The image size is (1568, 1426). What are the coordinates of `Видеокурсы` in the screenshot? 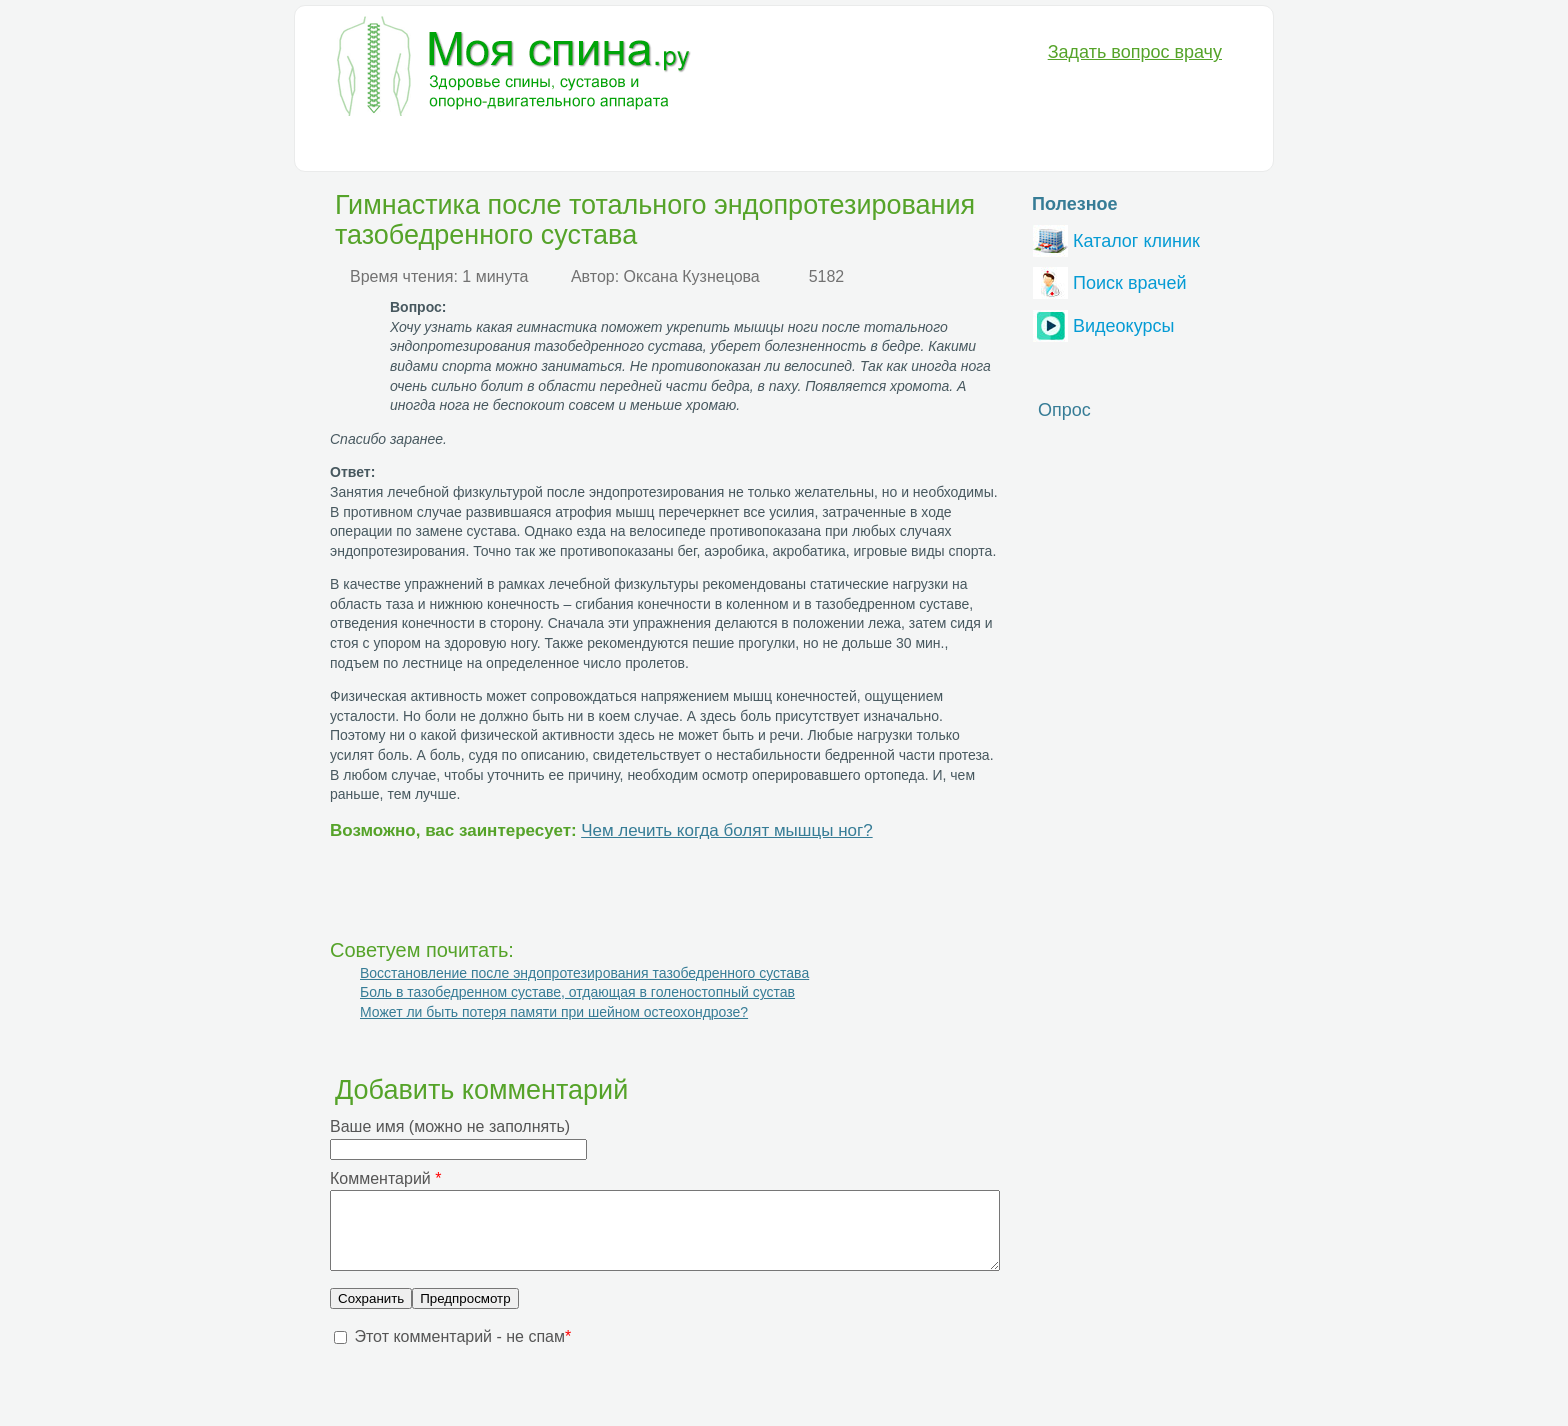 It's located at (1103, 323).